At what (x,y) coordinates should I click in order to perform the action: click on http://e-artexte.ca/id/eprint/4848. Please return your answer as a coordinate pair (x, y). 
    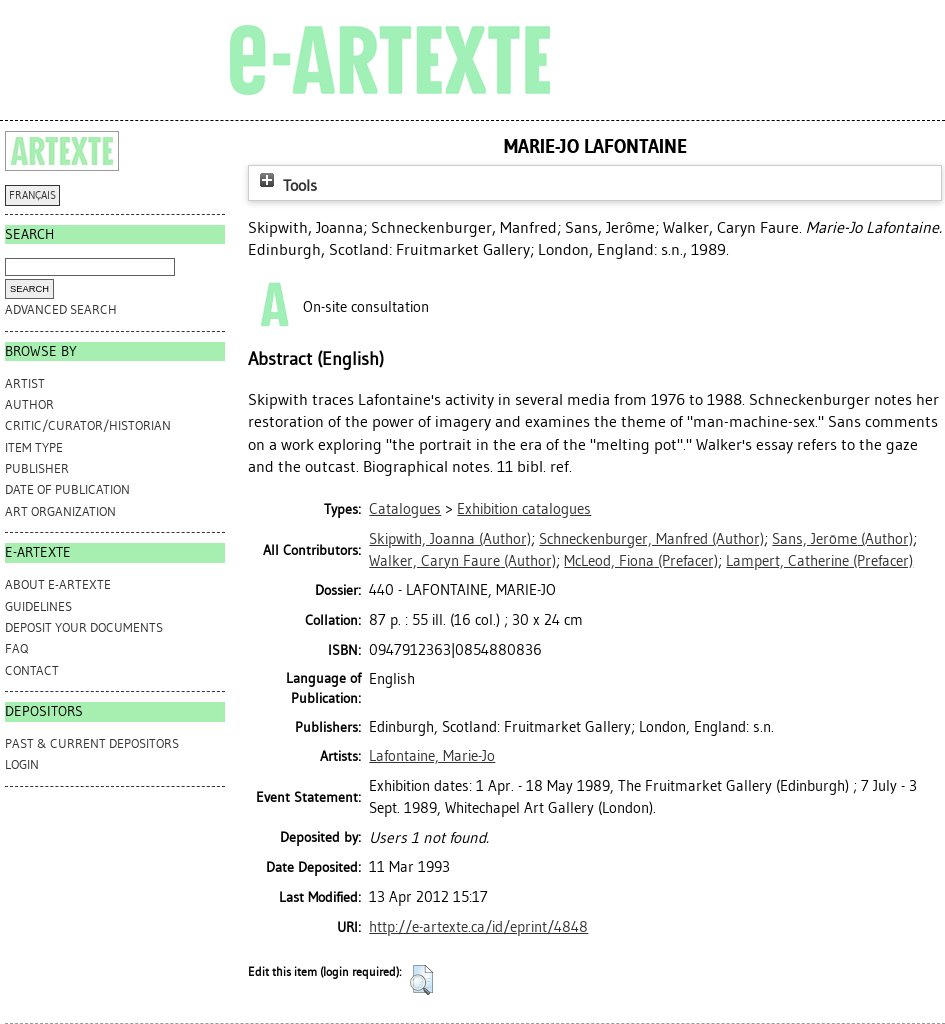
    Looking at the image, I should click on (478, 927).